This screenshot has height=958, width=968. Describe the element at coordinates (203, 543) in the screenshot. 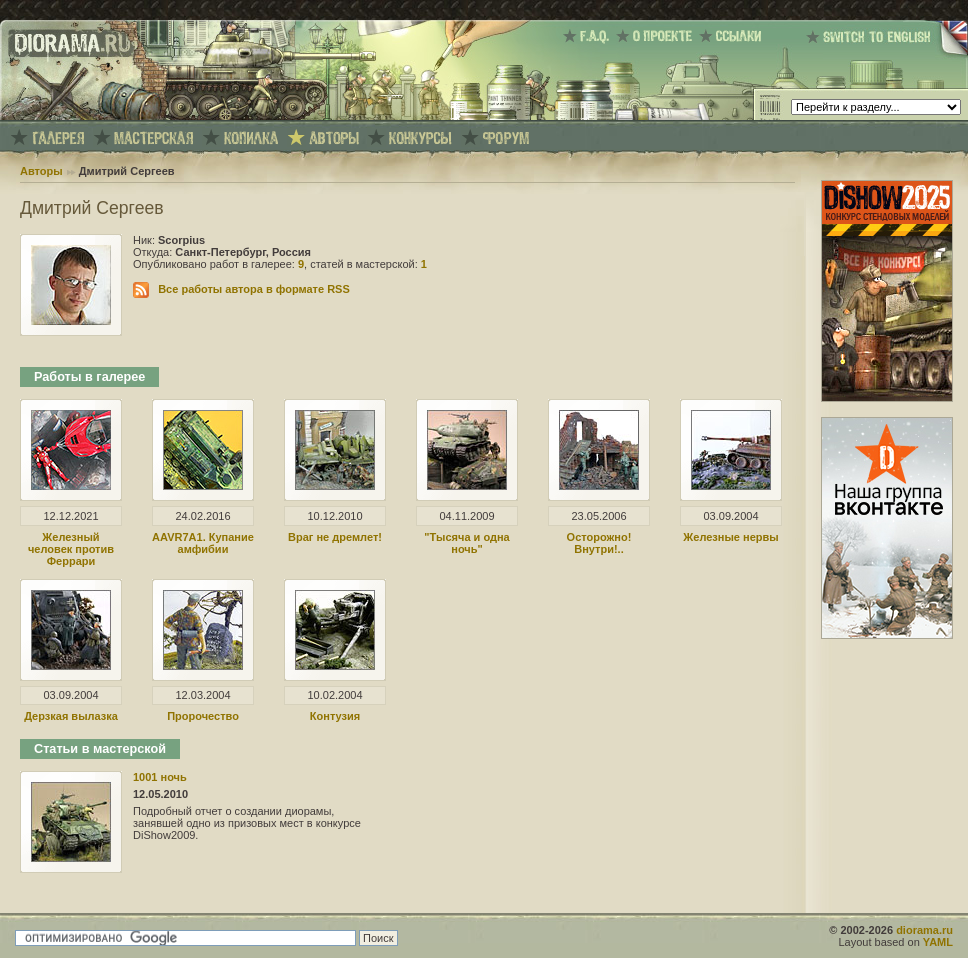

I see `AAVR7A1. Купание амфибии` at that location.